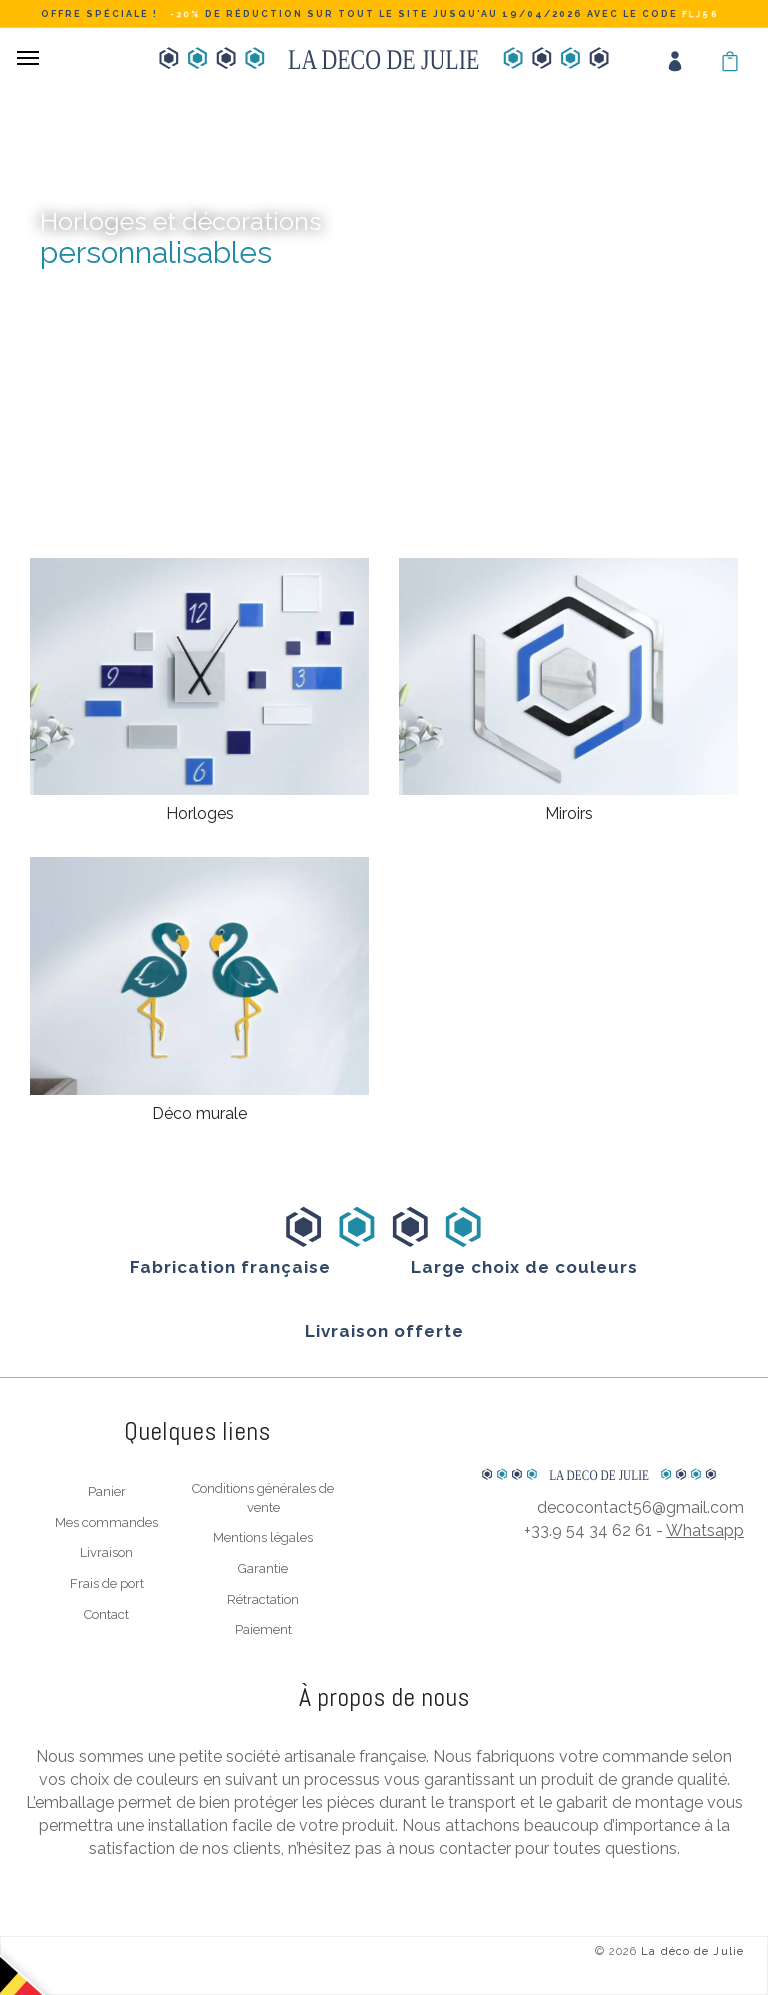 The height and width of the screenshot is (1995, 768). I want to click on Frais de port, so click(107, 1583).